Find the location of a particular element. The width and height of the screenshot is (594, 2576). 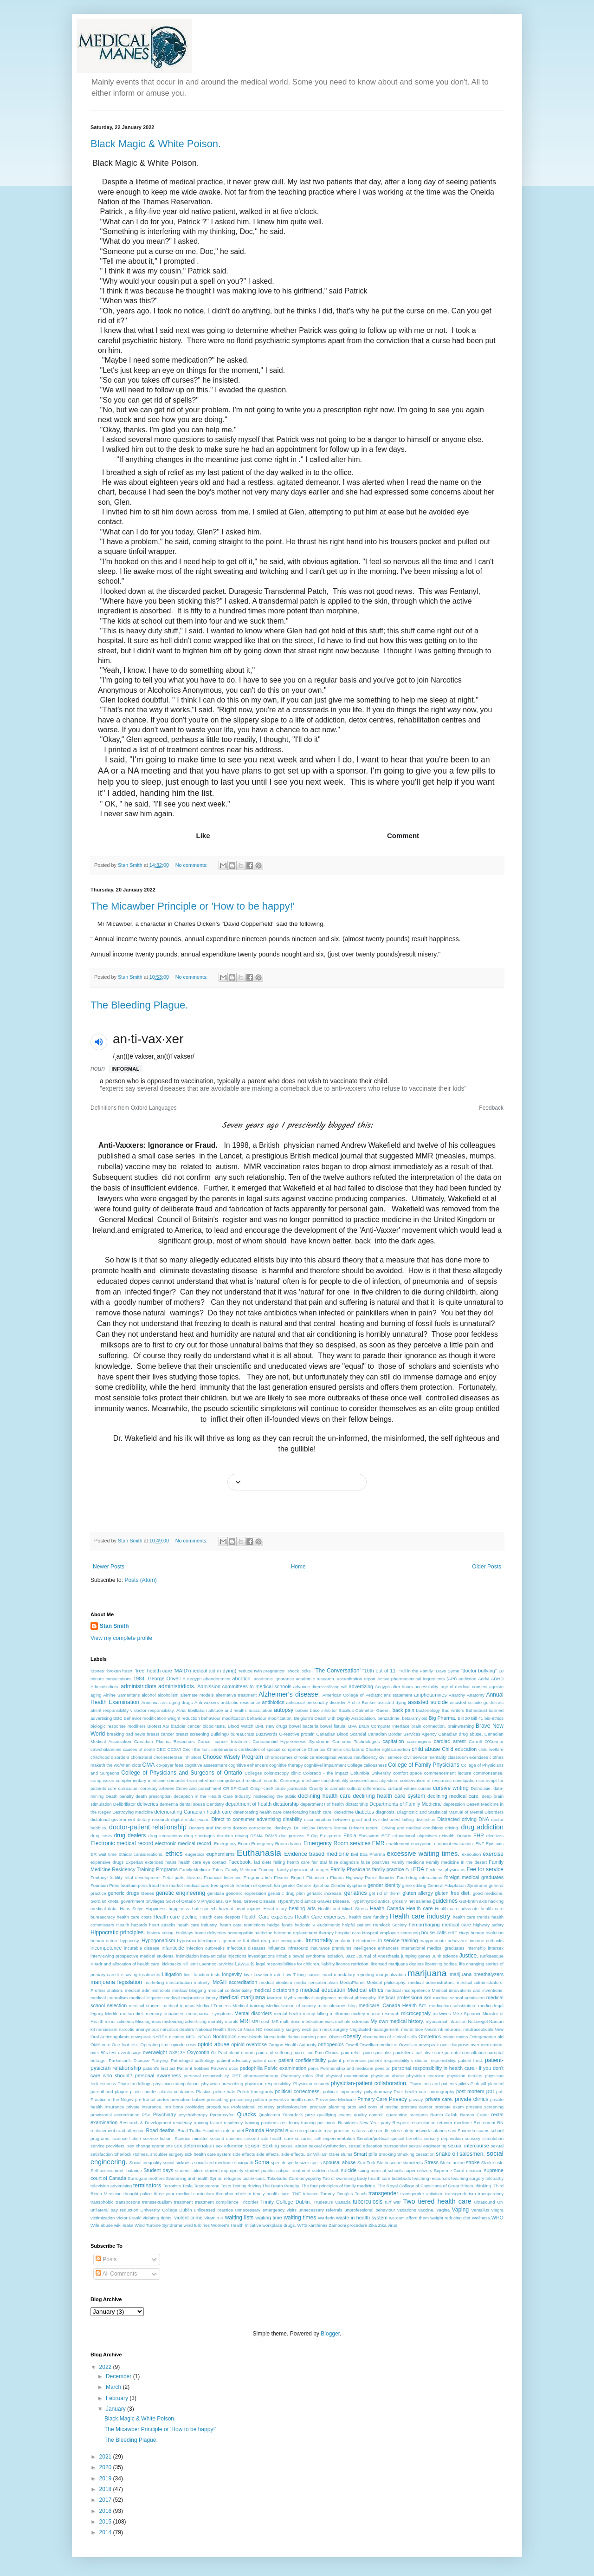

medical confidentiality is located at coordinates (230, 1990).